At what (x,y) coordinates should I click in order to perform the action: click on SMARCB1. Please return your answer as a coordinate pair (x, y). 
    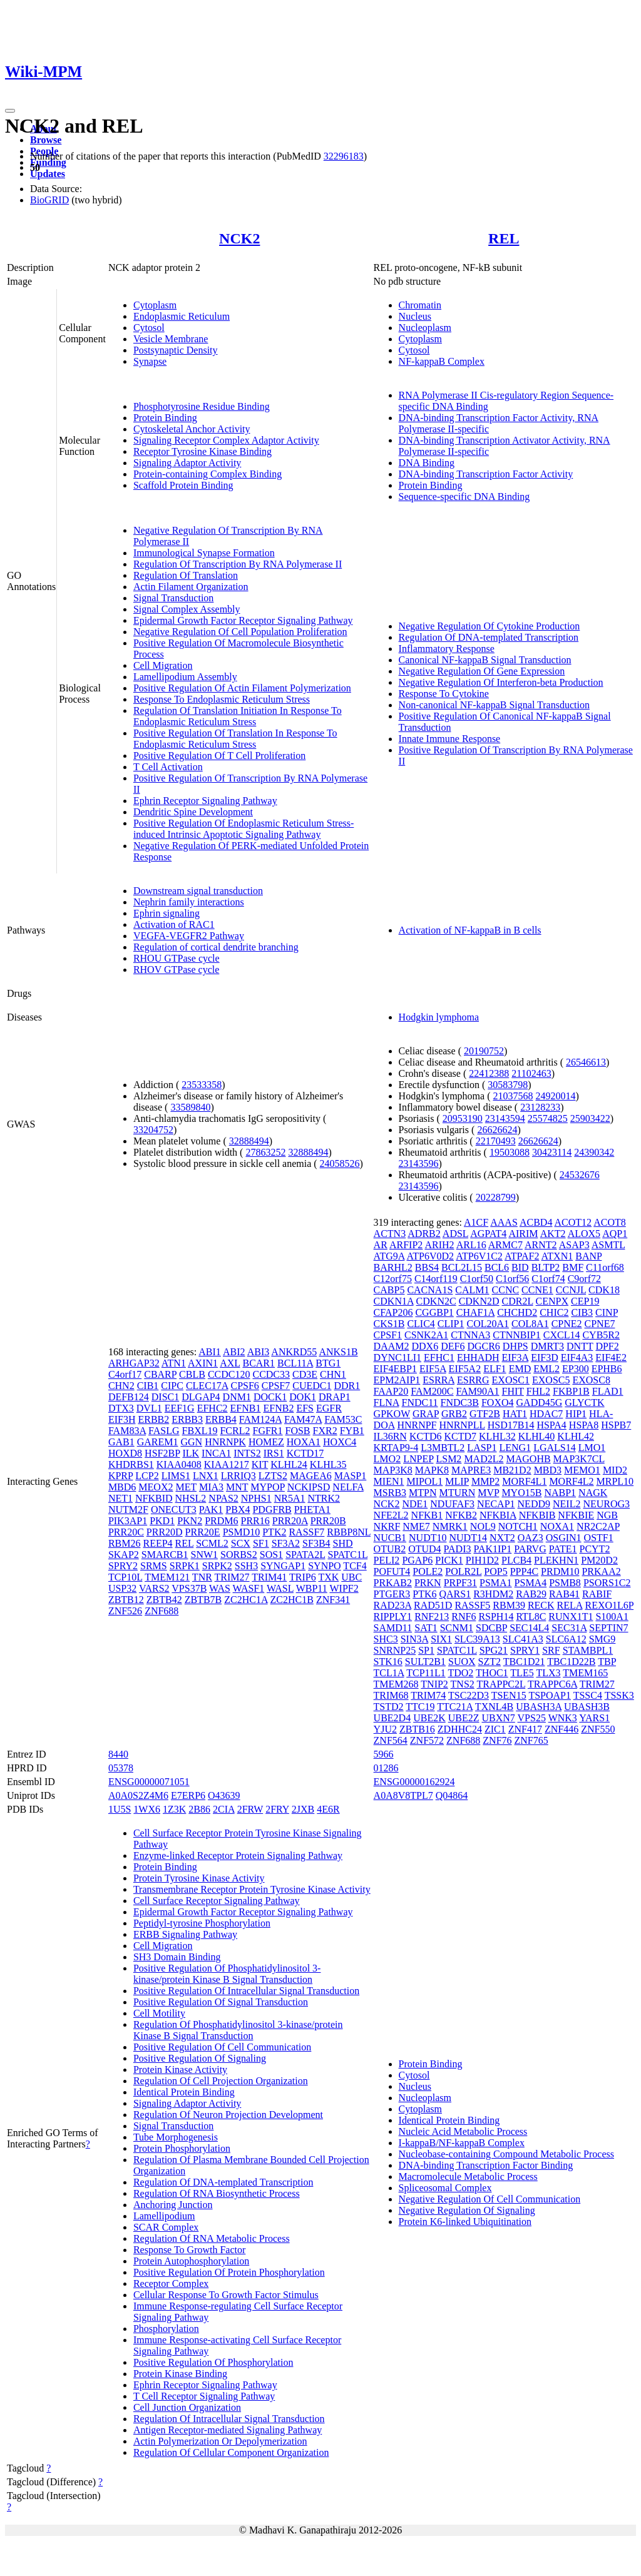
    Looking at the image, I should click on (164, 1554).